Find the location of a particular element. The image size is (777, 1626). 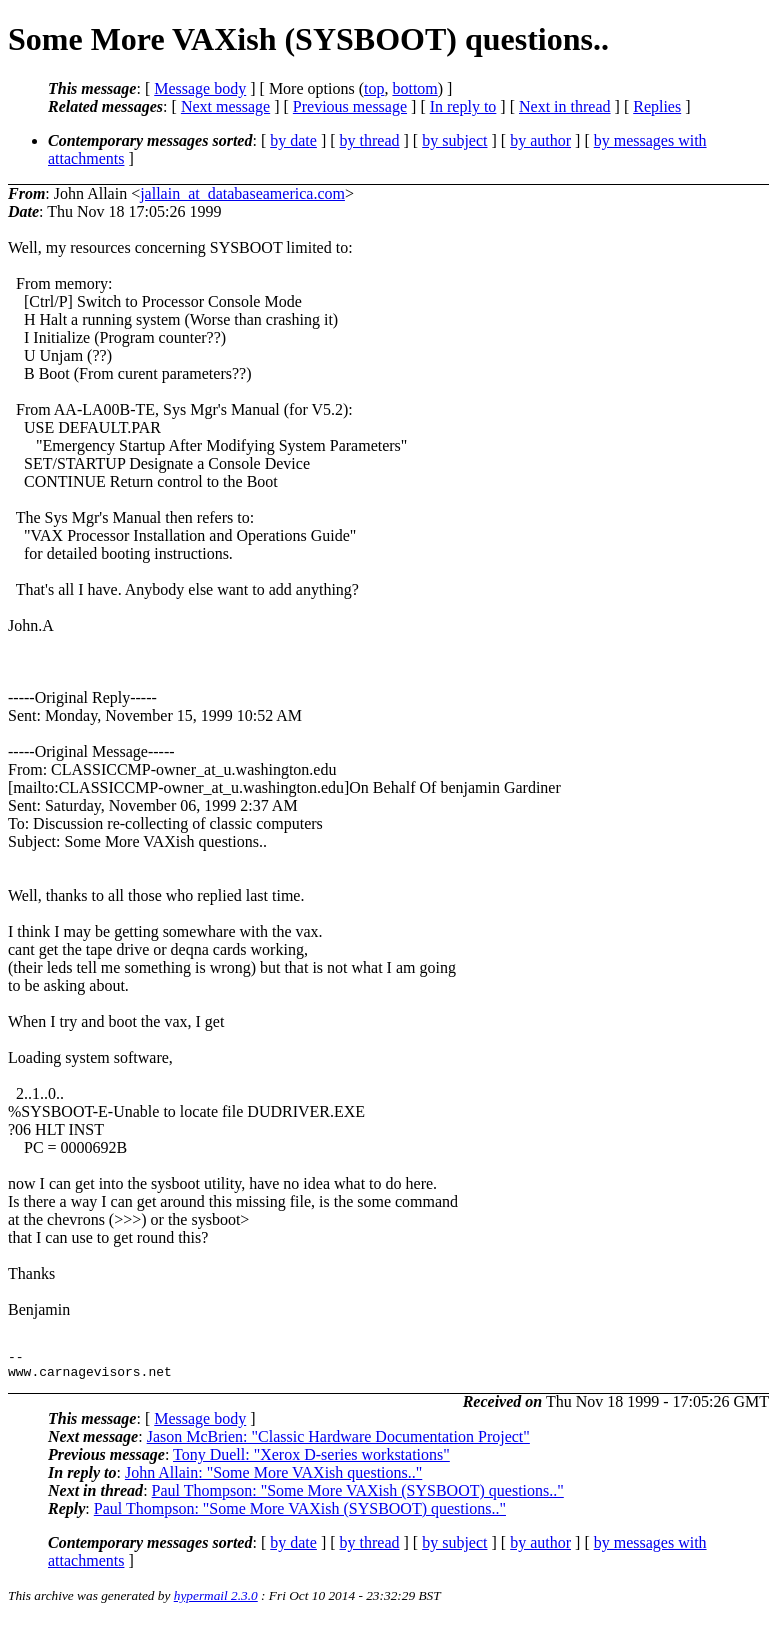

Next message is located at coordinates (225, 106).